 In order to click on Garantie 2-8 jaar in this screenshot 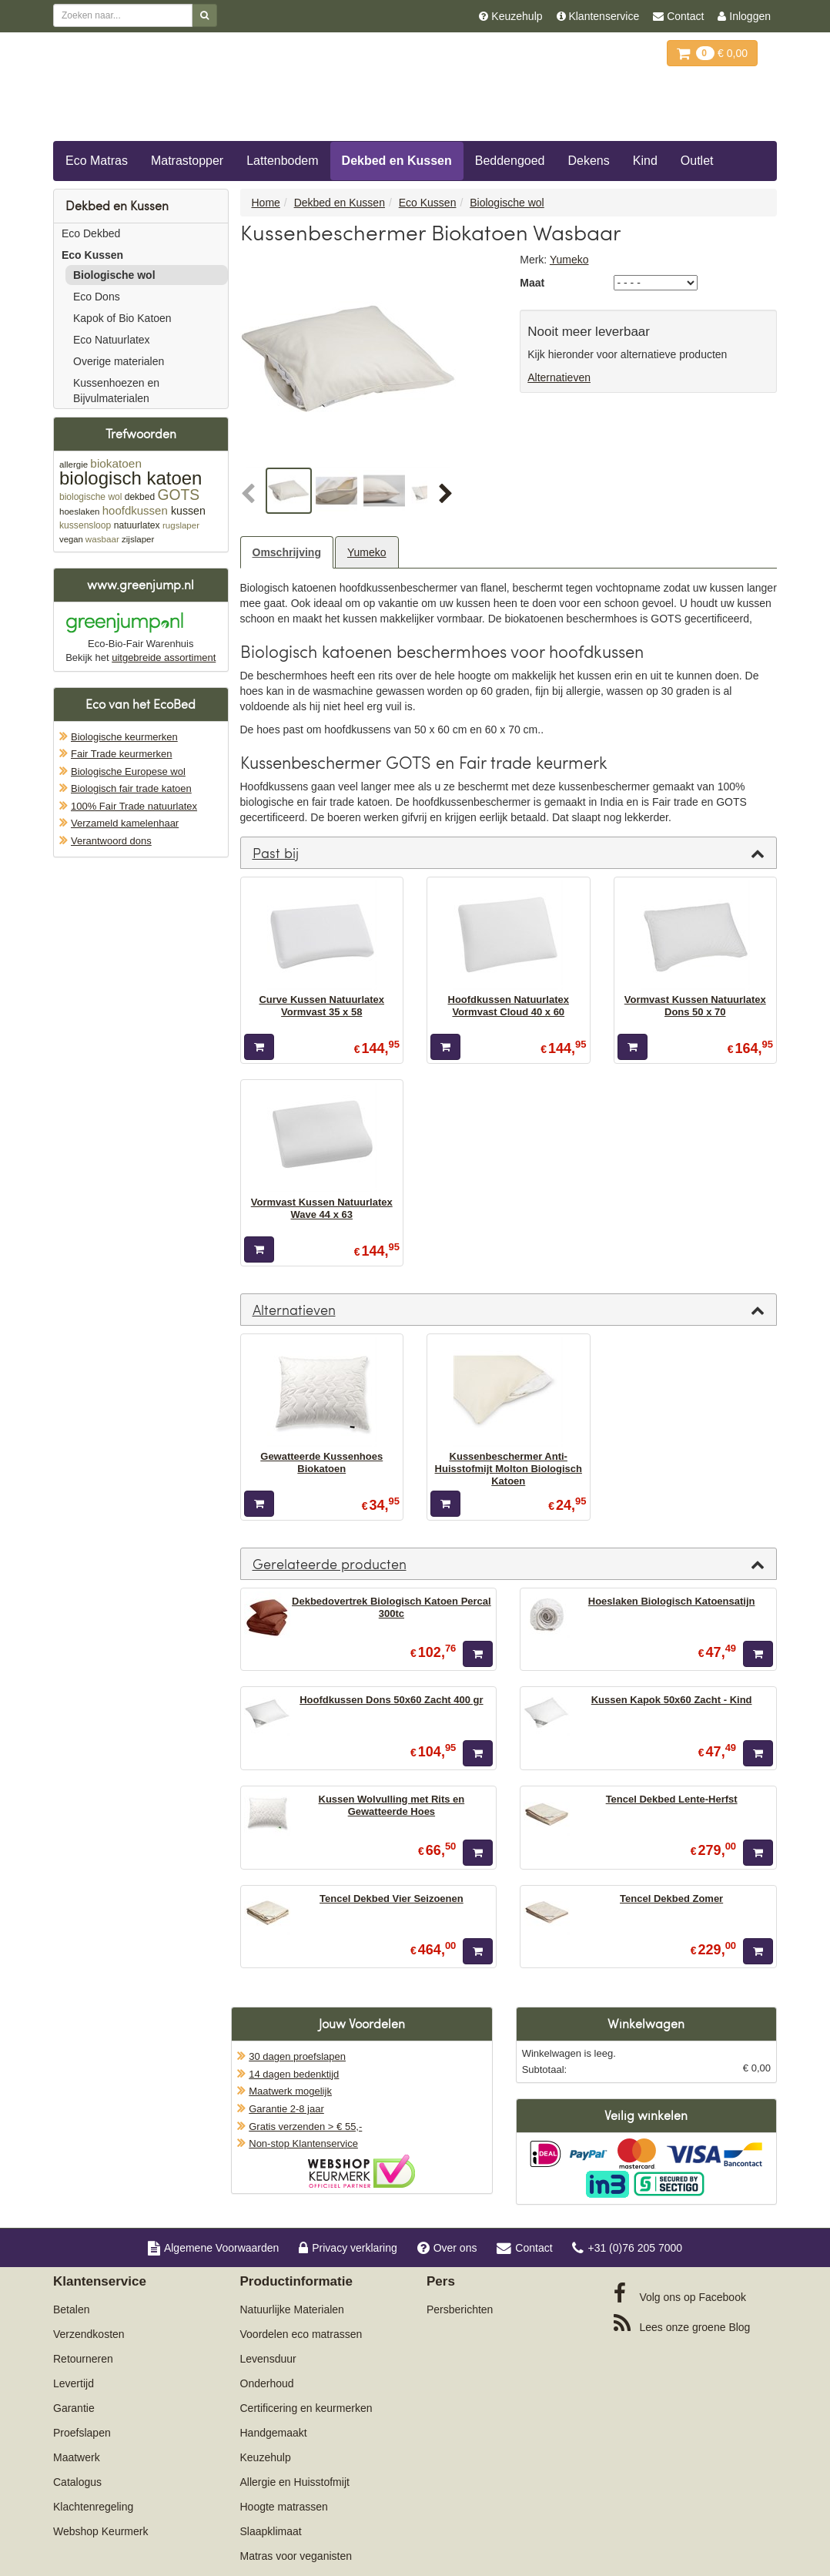, I will do `click(286, 2109)`.